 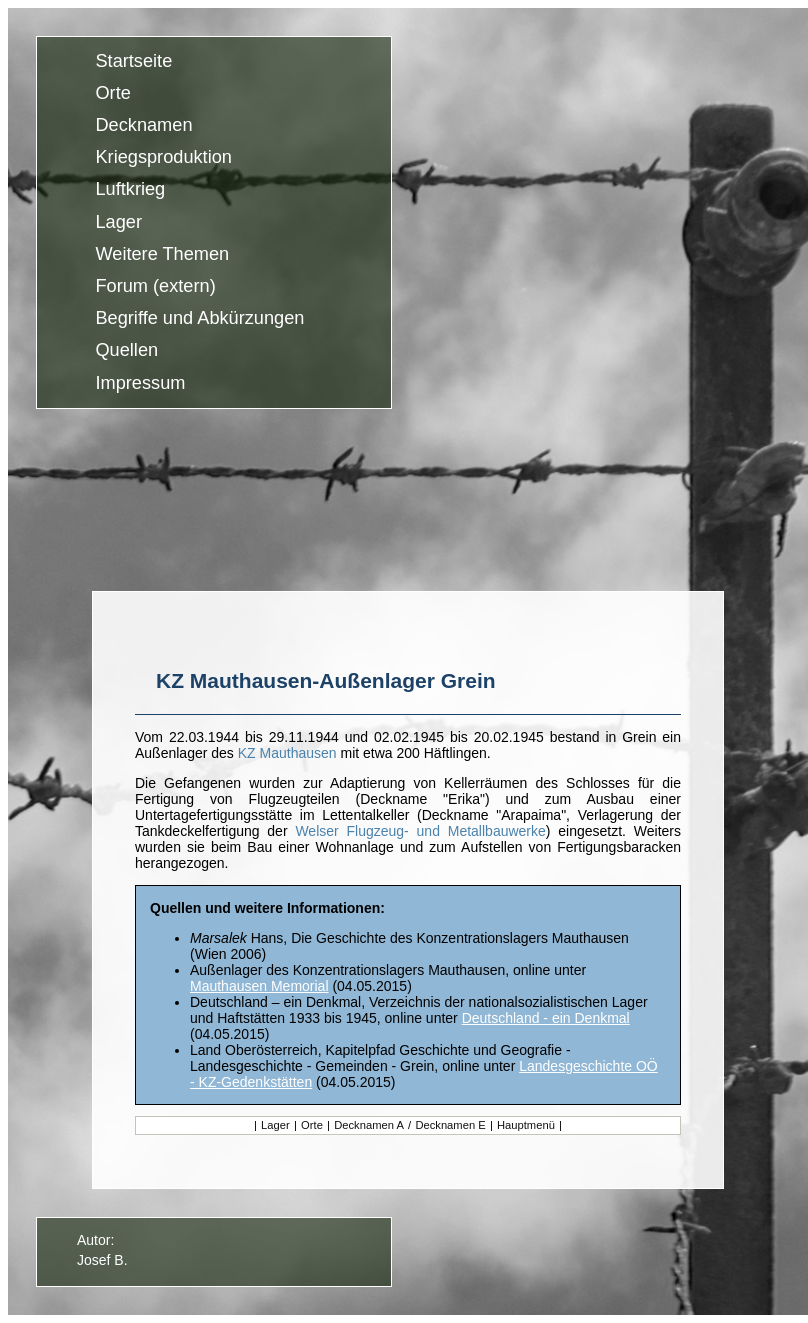 What do you see at coordinates (526, 1125) in the screenshot?
I see `Hauptmenü` at bounding box center [526, 1125].